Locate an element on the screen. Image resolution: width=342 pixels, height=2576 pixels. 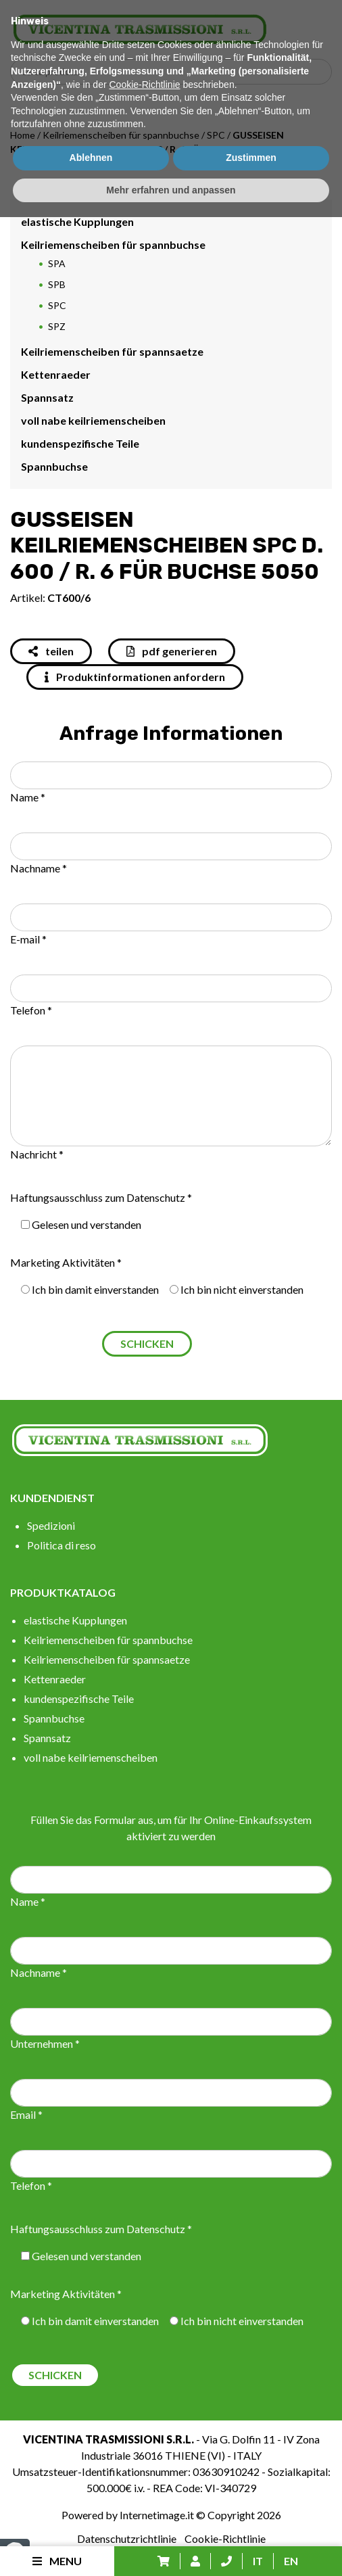
Zustimmen [button] is located at coordinates (251, 2516).